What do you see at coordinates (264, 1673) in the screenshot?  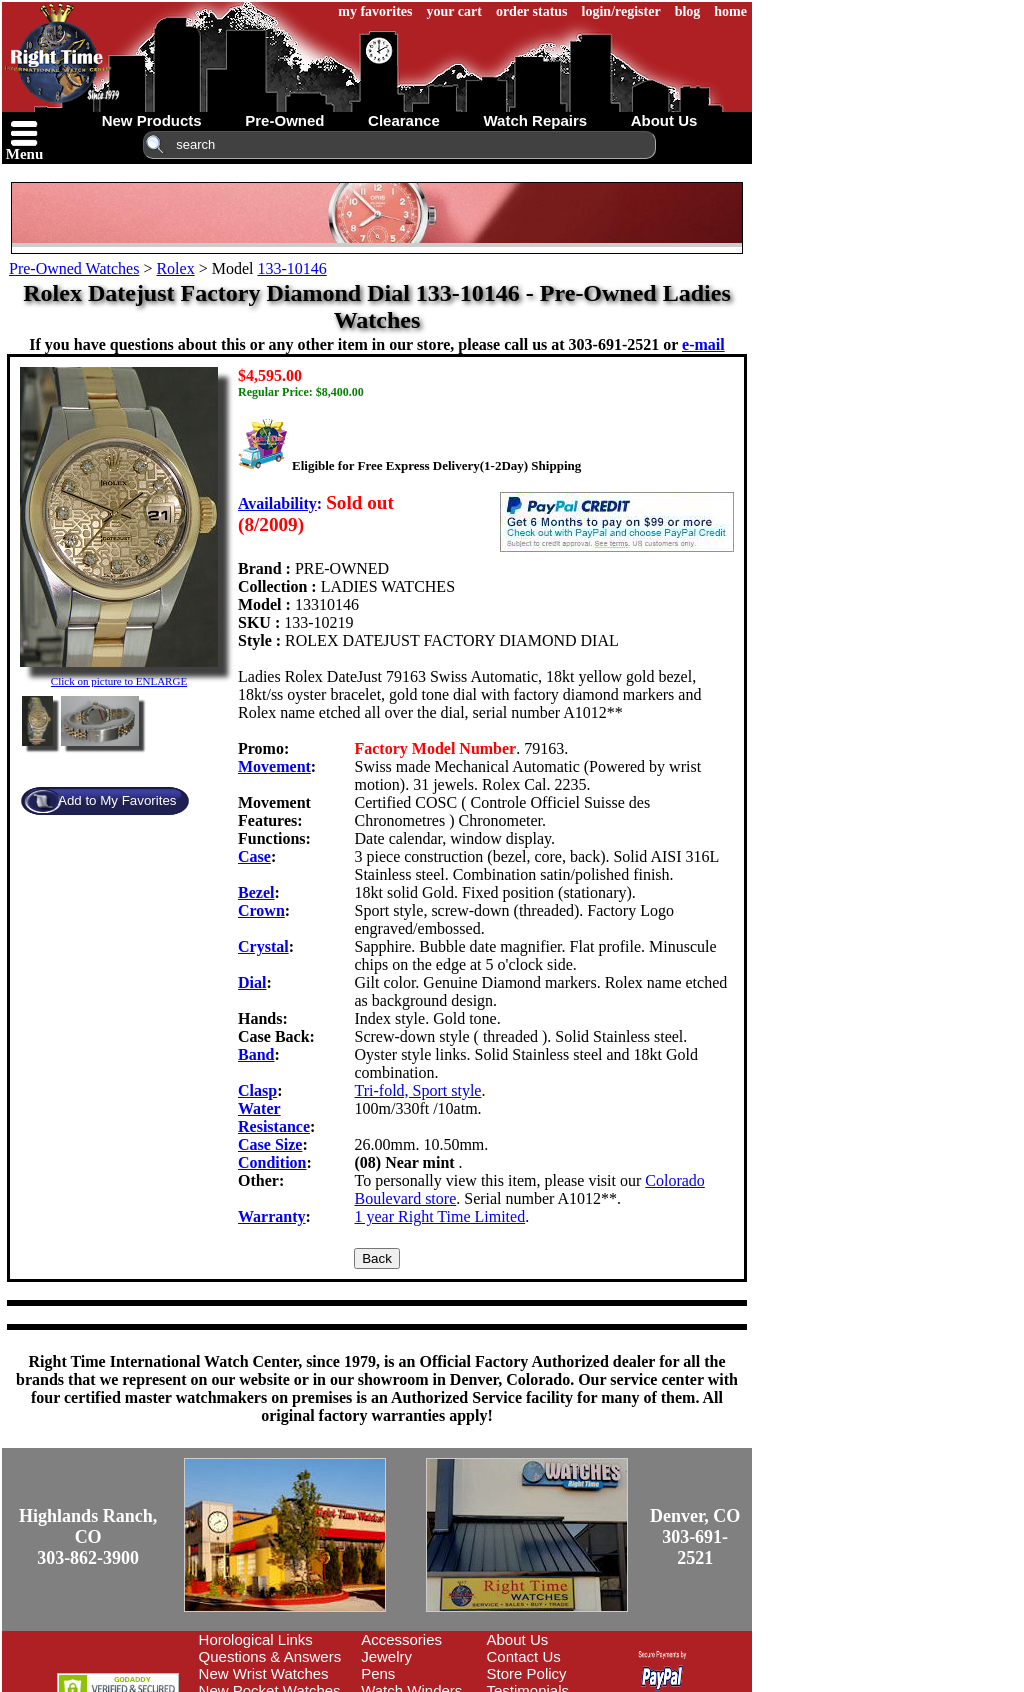 I see `New Wrist Watches` at bounding box center [264, 1673].